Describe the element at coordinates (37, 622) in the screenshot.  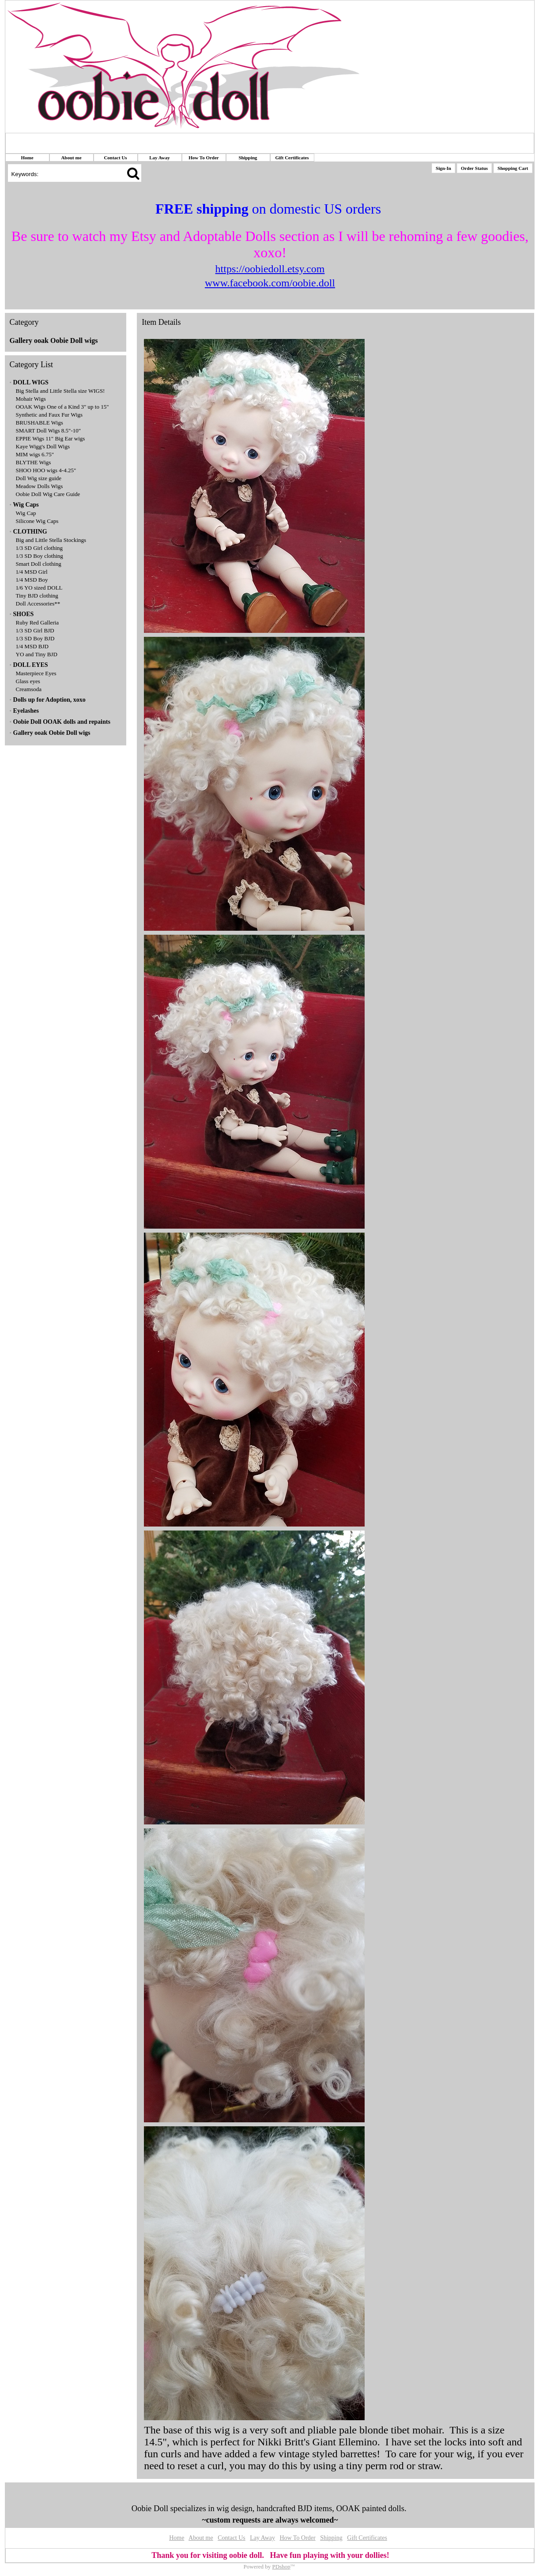
I see `Ruby Red Galleria` at that location.